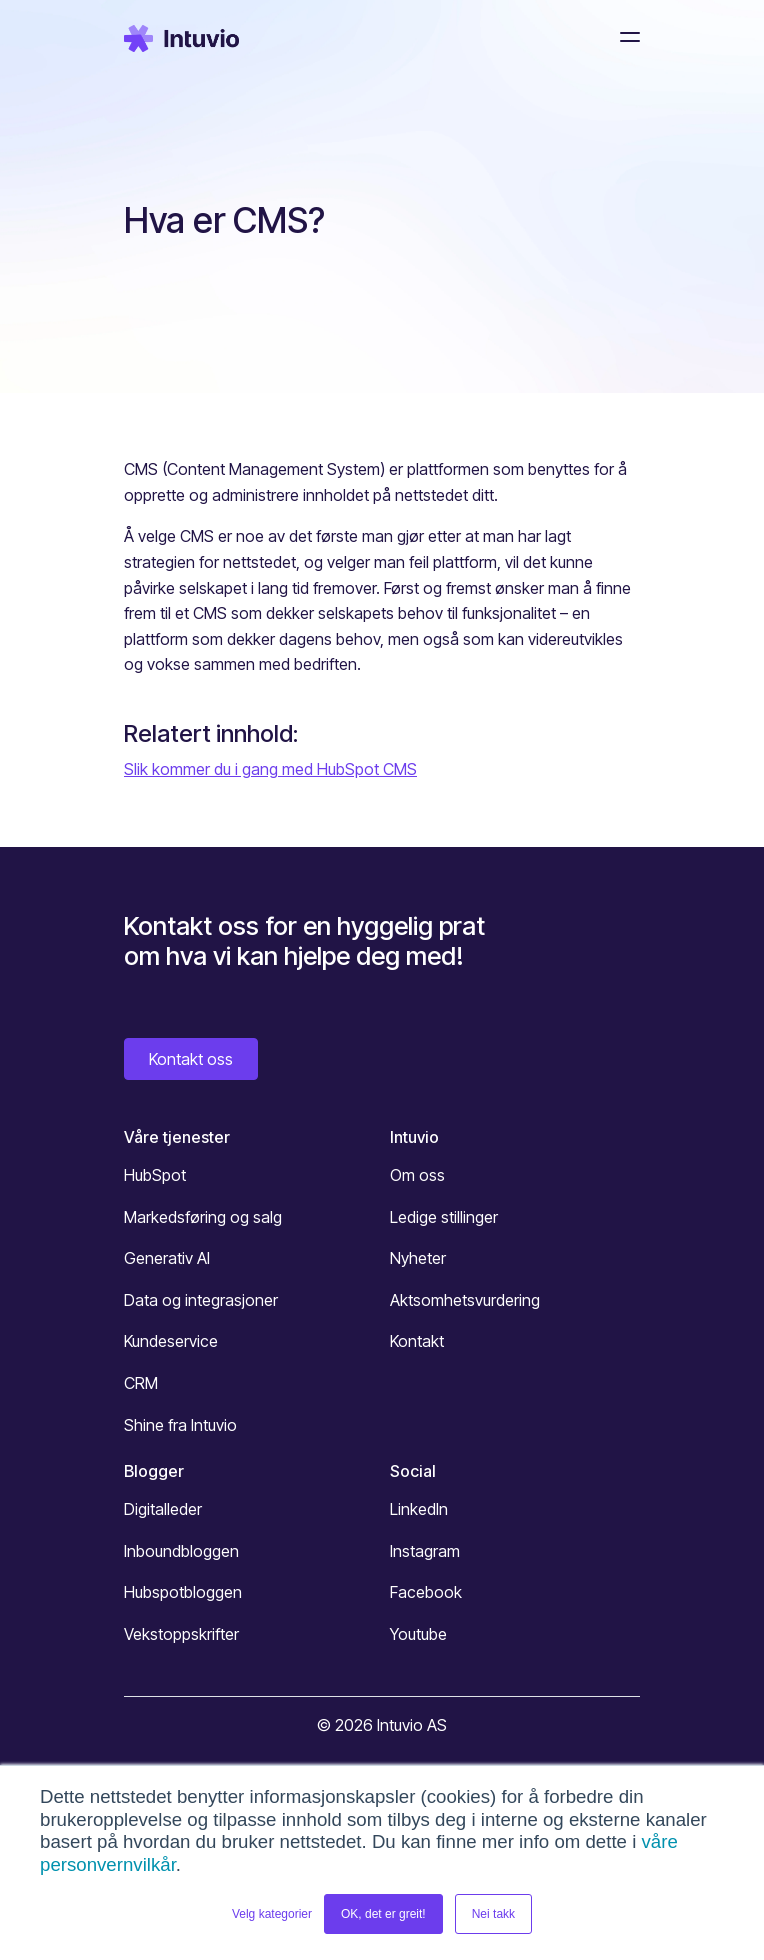  Describe the element at coordinates (418, 1258) in the screenshot. I see `Nyheter` at that location.